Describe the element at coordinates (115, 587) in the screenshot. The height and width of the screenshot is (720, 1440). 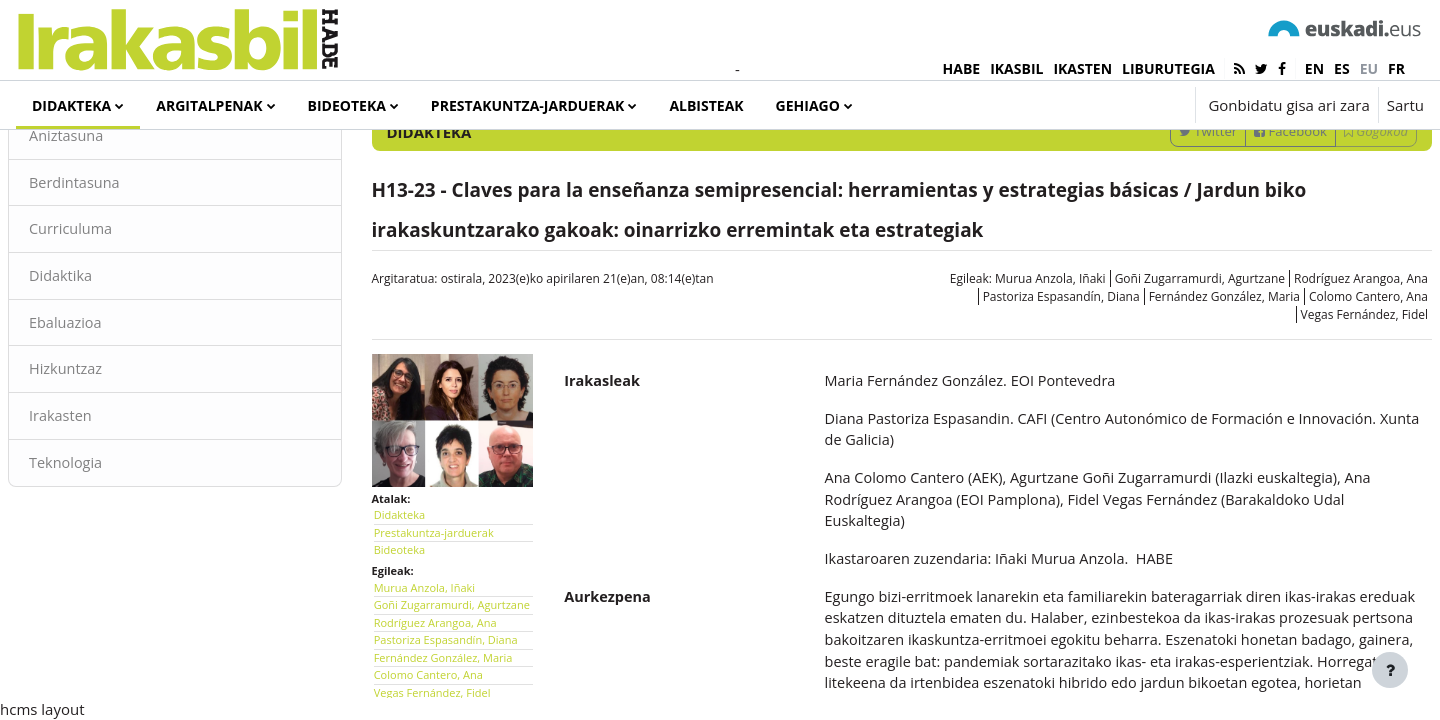
I see `Teknologia` at that location.